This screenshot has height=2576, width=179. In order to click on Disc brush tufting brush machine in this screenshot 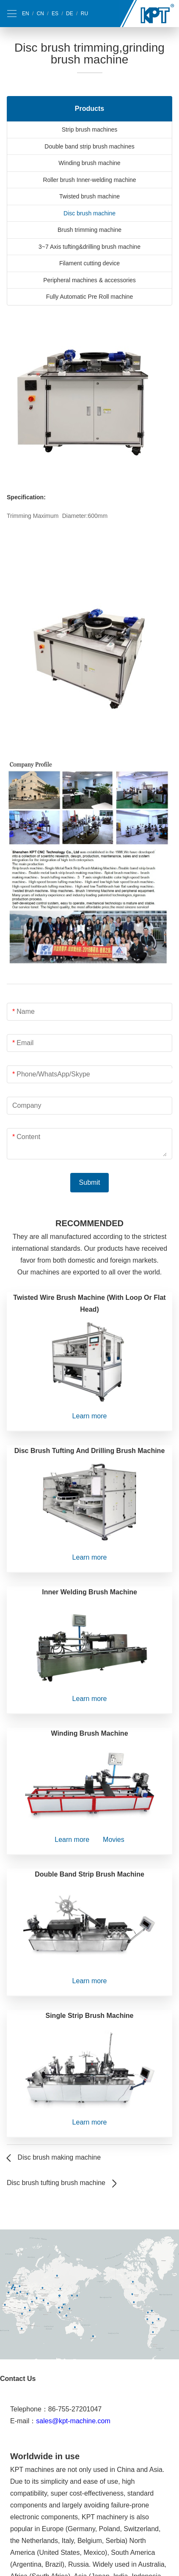, I will do `click(56, 2182)`.